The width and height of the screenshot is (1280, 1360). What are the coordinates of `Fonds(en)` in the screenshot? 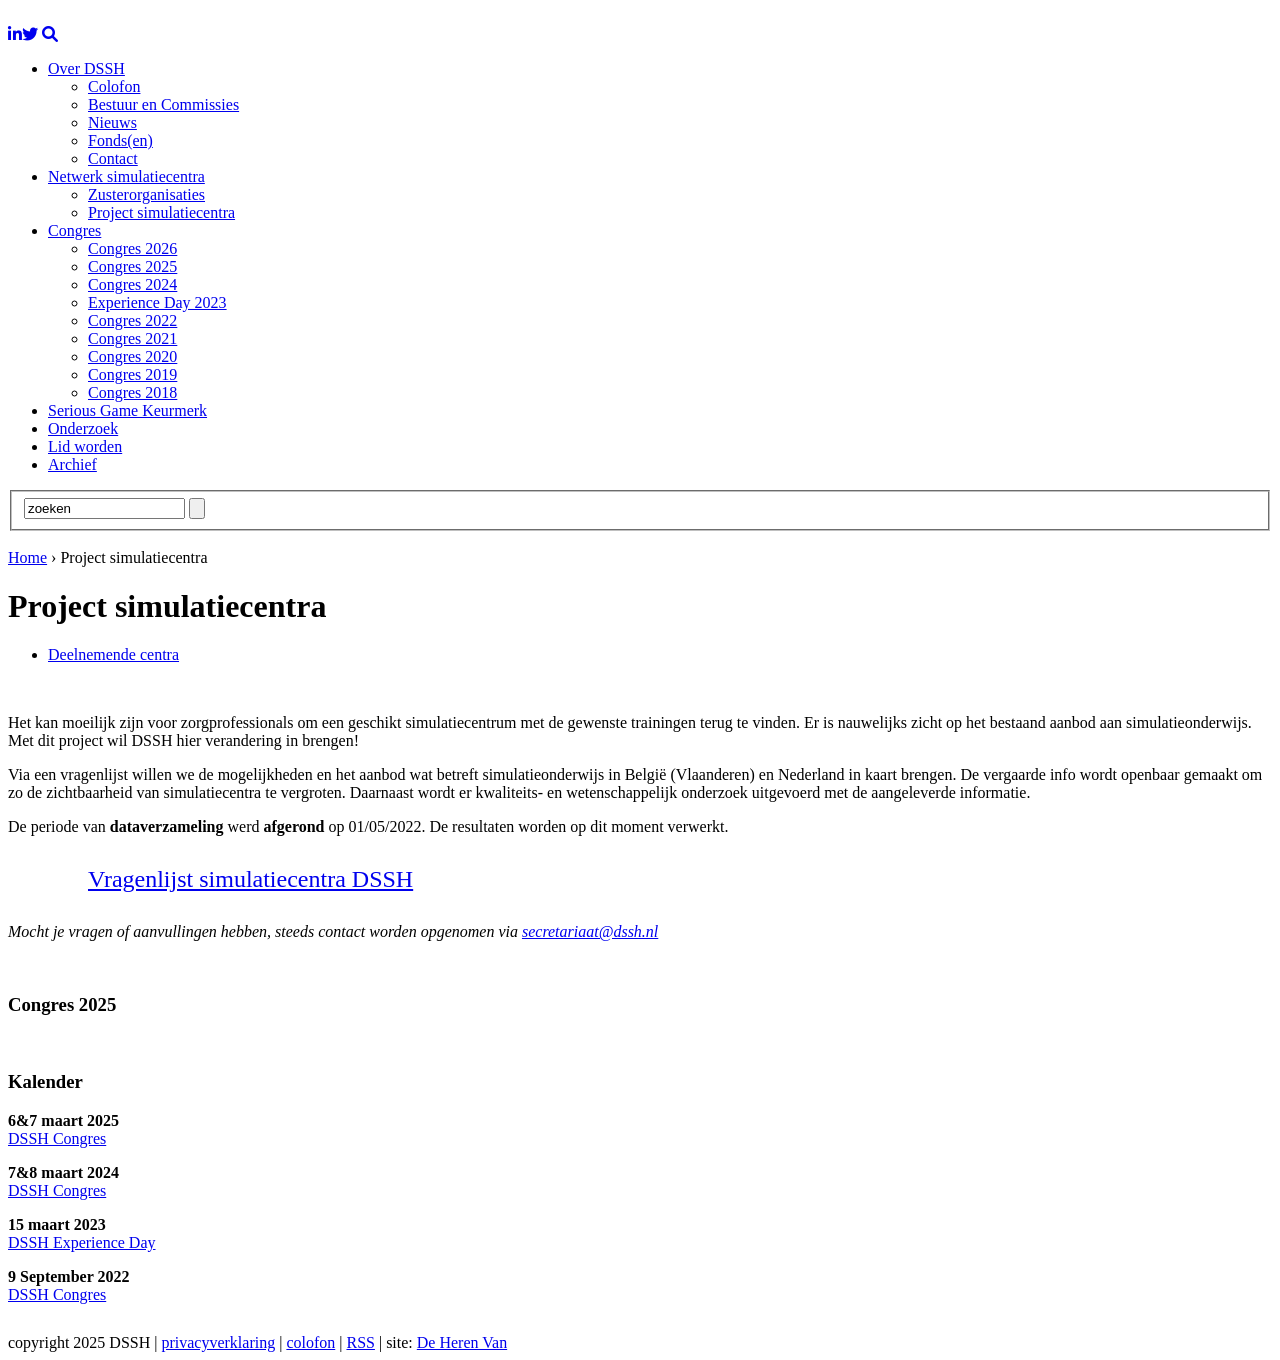 It's located at (120, 140).